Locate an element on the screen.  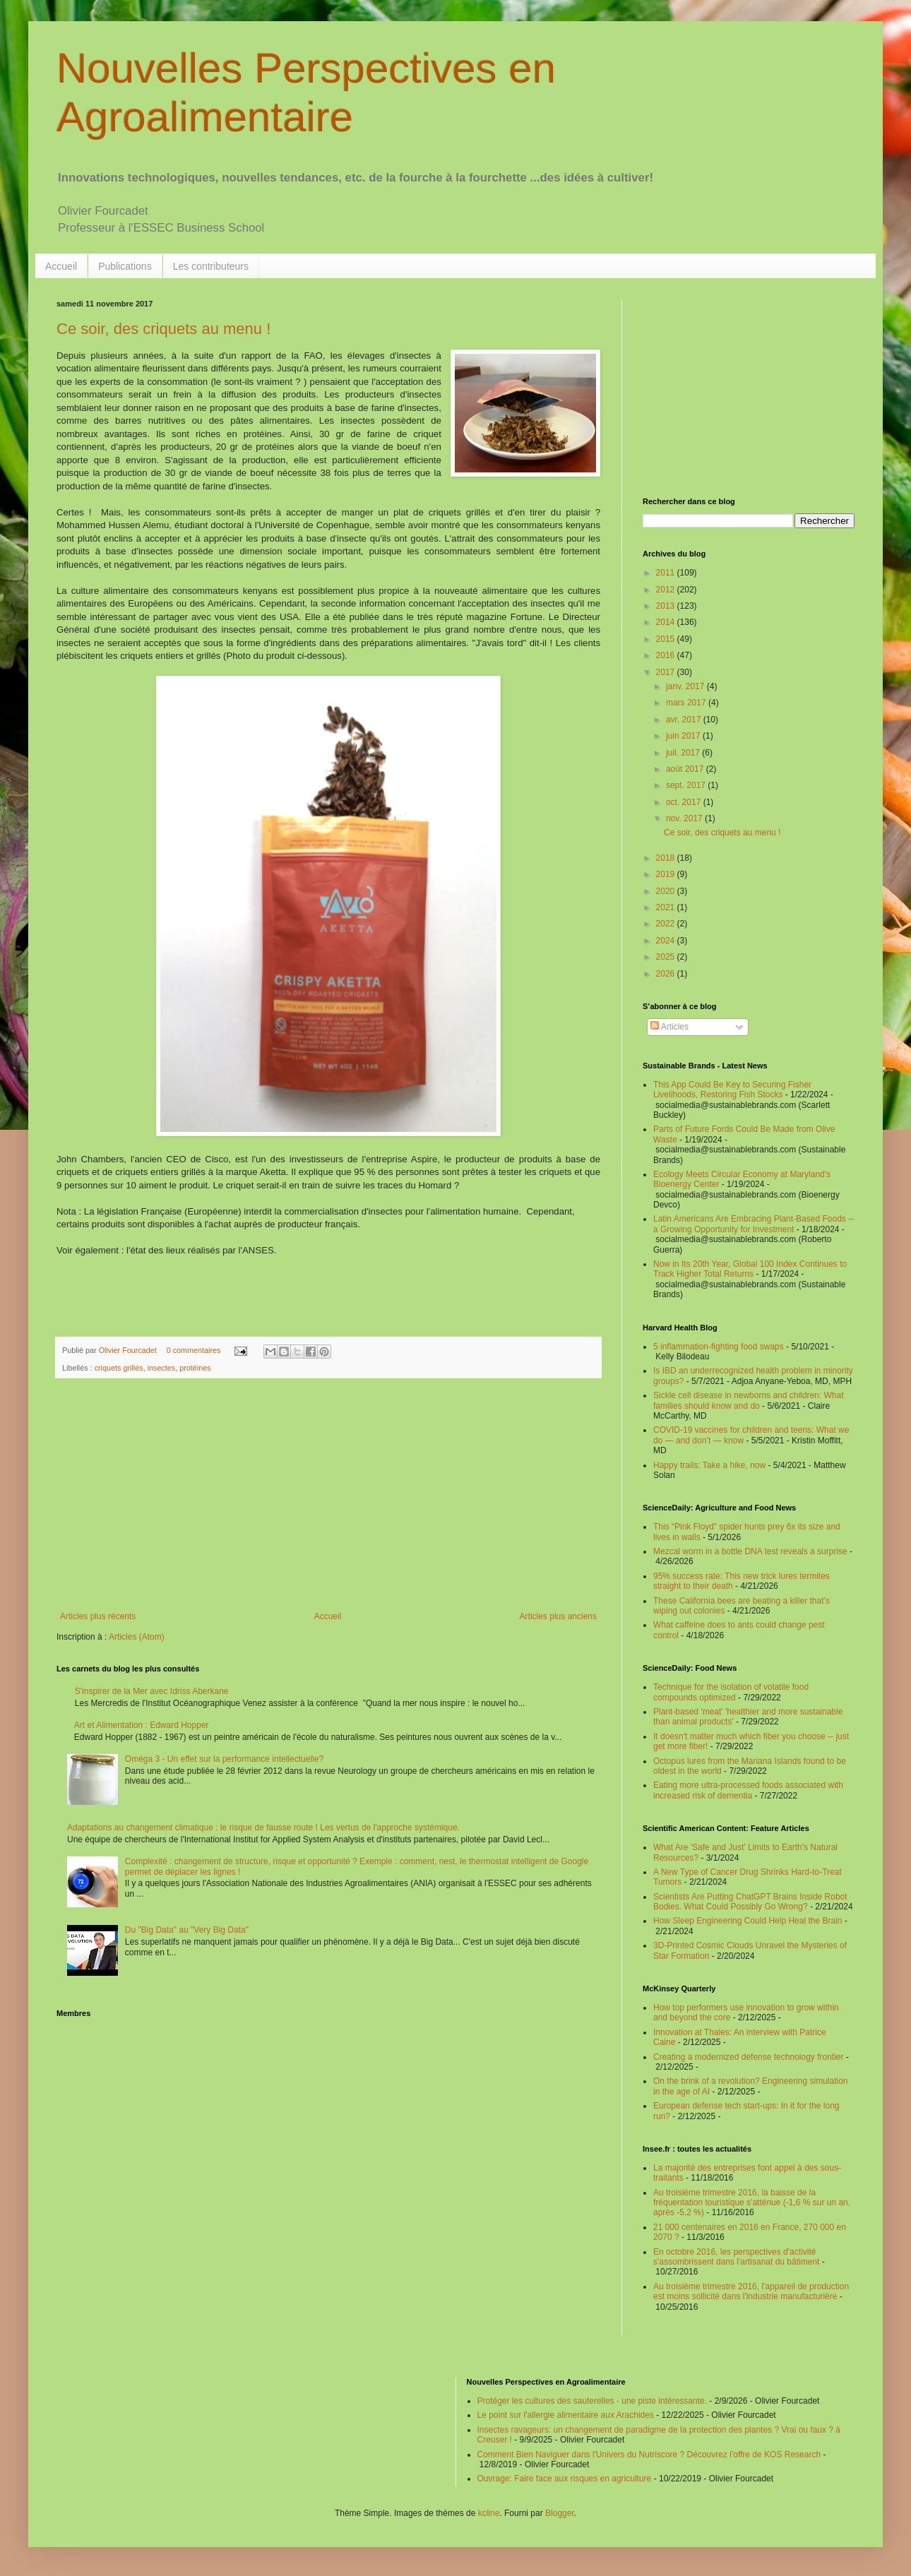
0 commentaires is located at coordinates (194, 1350).